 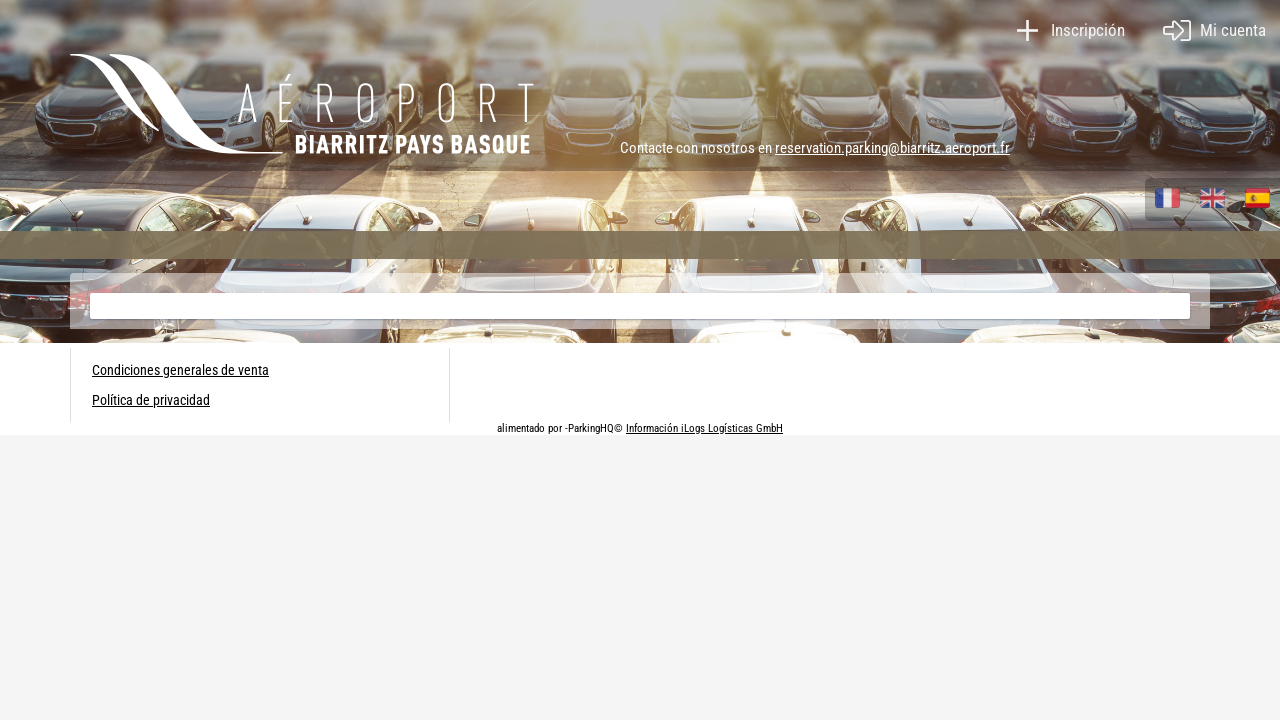 What do you see at coordinates (704, 428) in the screenshot?
I see `Información iLogs Logísticas GmbH` at bounding box center [704, 428].